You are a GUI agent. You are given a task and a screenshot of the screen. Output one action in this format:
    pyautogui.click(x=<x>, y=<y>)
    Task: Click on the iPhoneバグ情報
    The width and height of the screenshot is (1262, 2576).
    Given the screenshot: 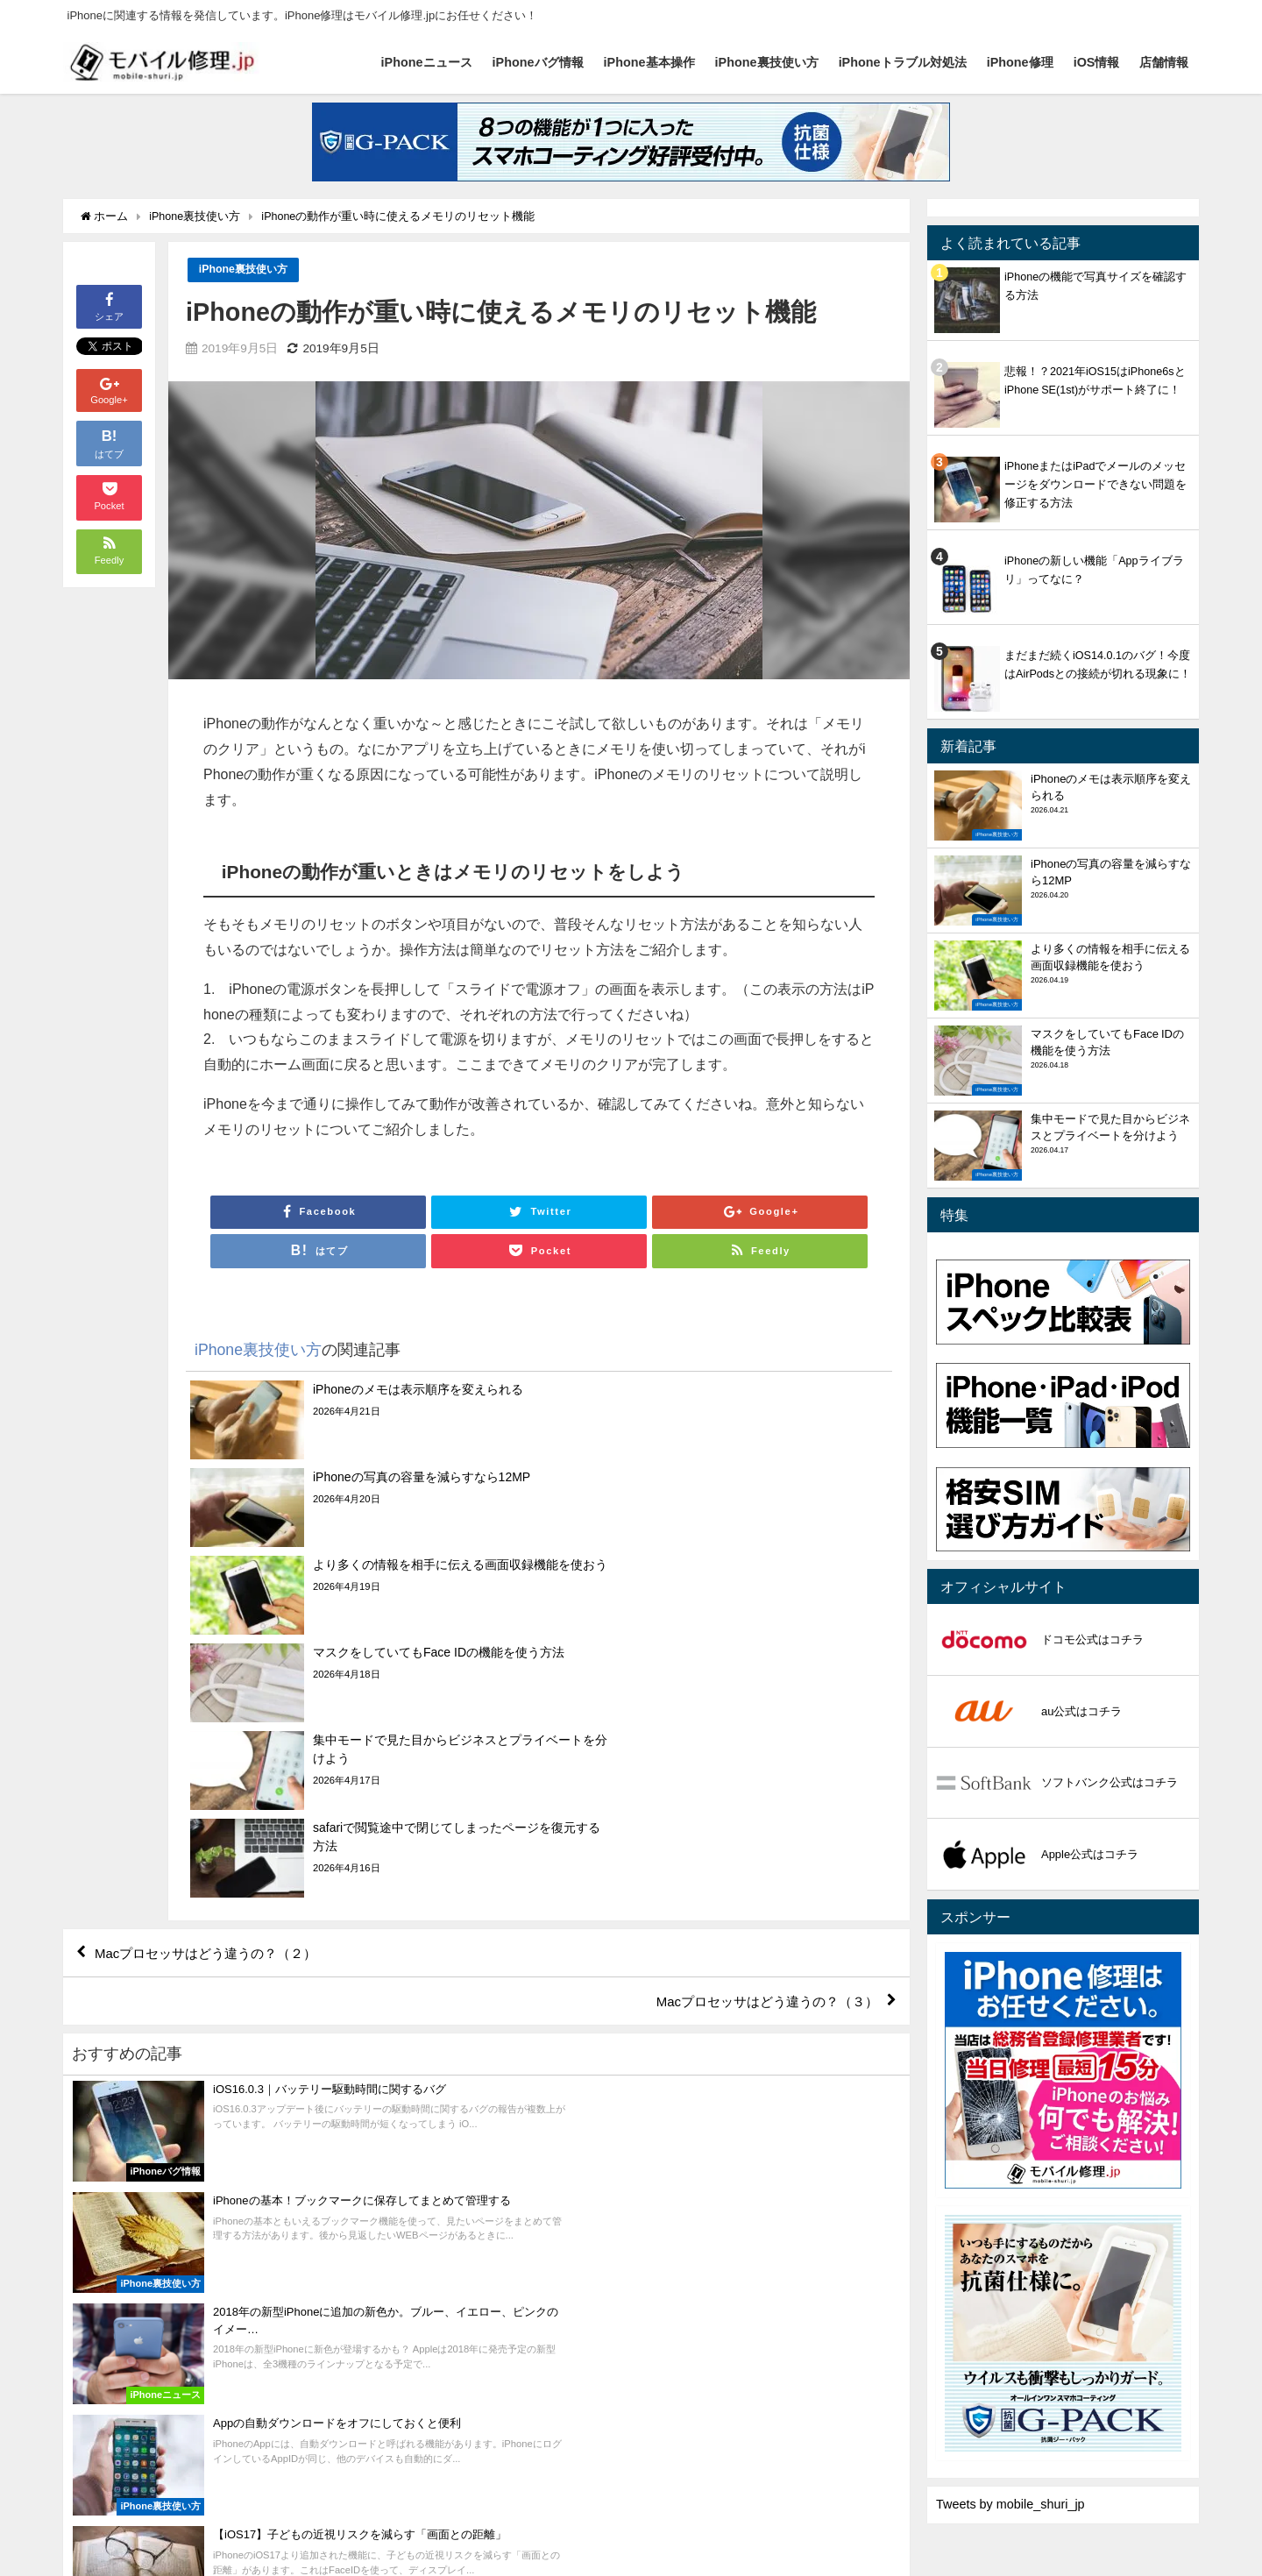 What is the action you would take?
    pyautogui.click(x=538, y=62)
    